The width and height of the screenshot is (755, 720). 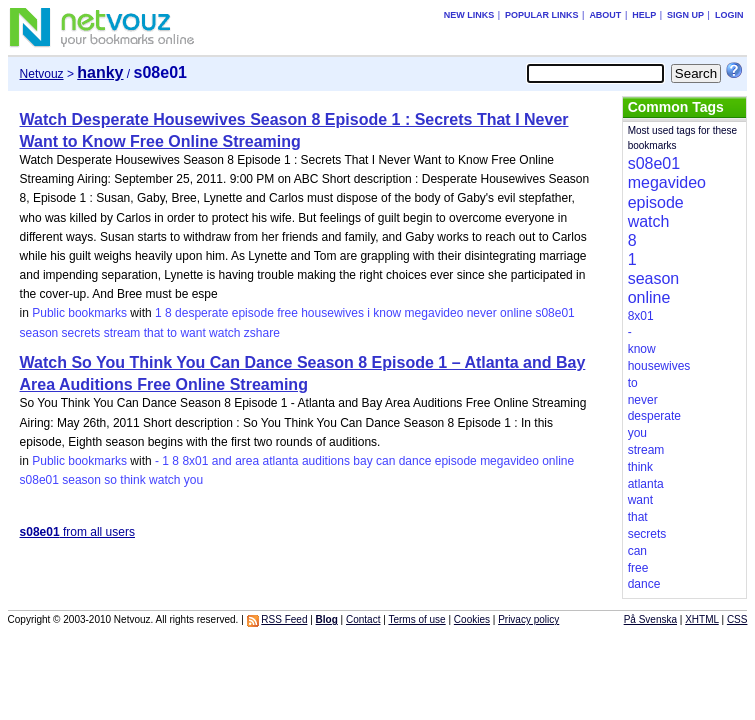 I want to click on never, so click(x=482, y=313).